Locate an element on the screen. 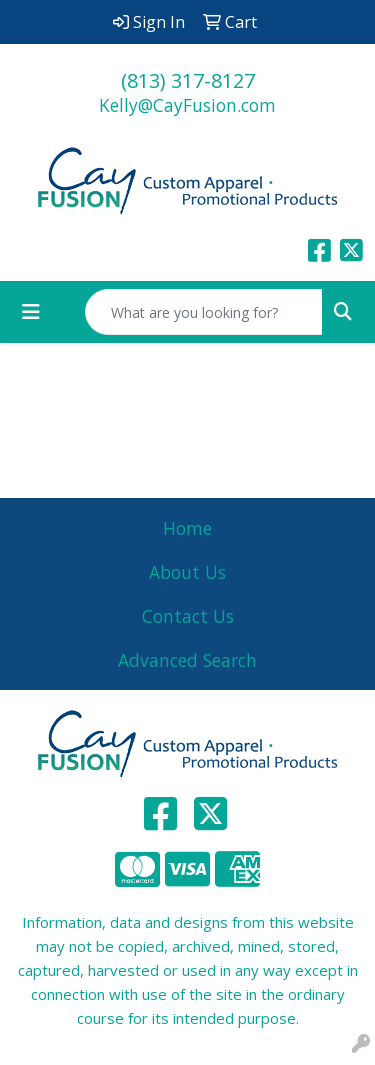 The height and width of the screenshot is (1065, 375). Kelly@CayFusion.com is located at coordinates (187, 105).